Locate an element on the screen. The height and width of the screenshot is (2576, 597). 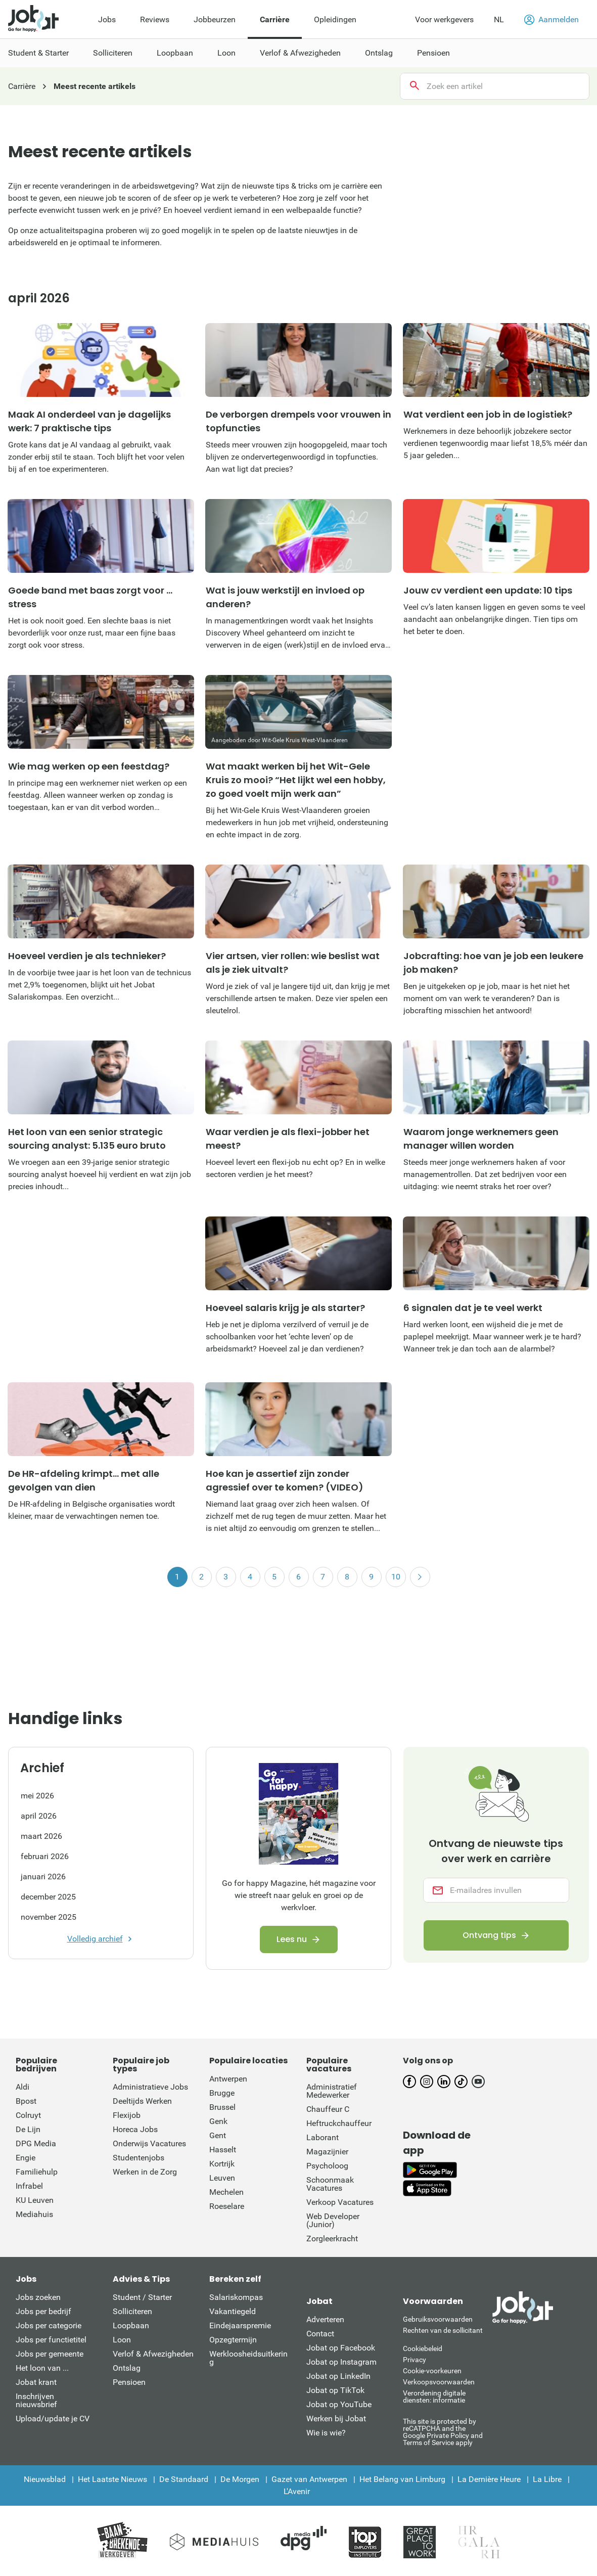
Gebruiksvoorwaarden is located at coordinates (438, 2319).